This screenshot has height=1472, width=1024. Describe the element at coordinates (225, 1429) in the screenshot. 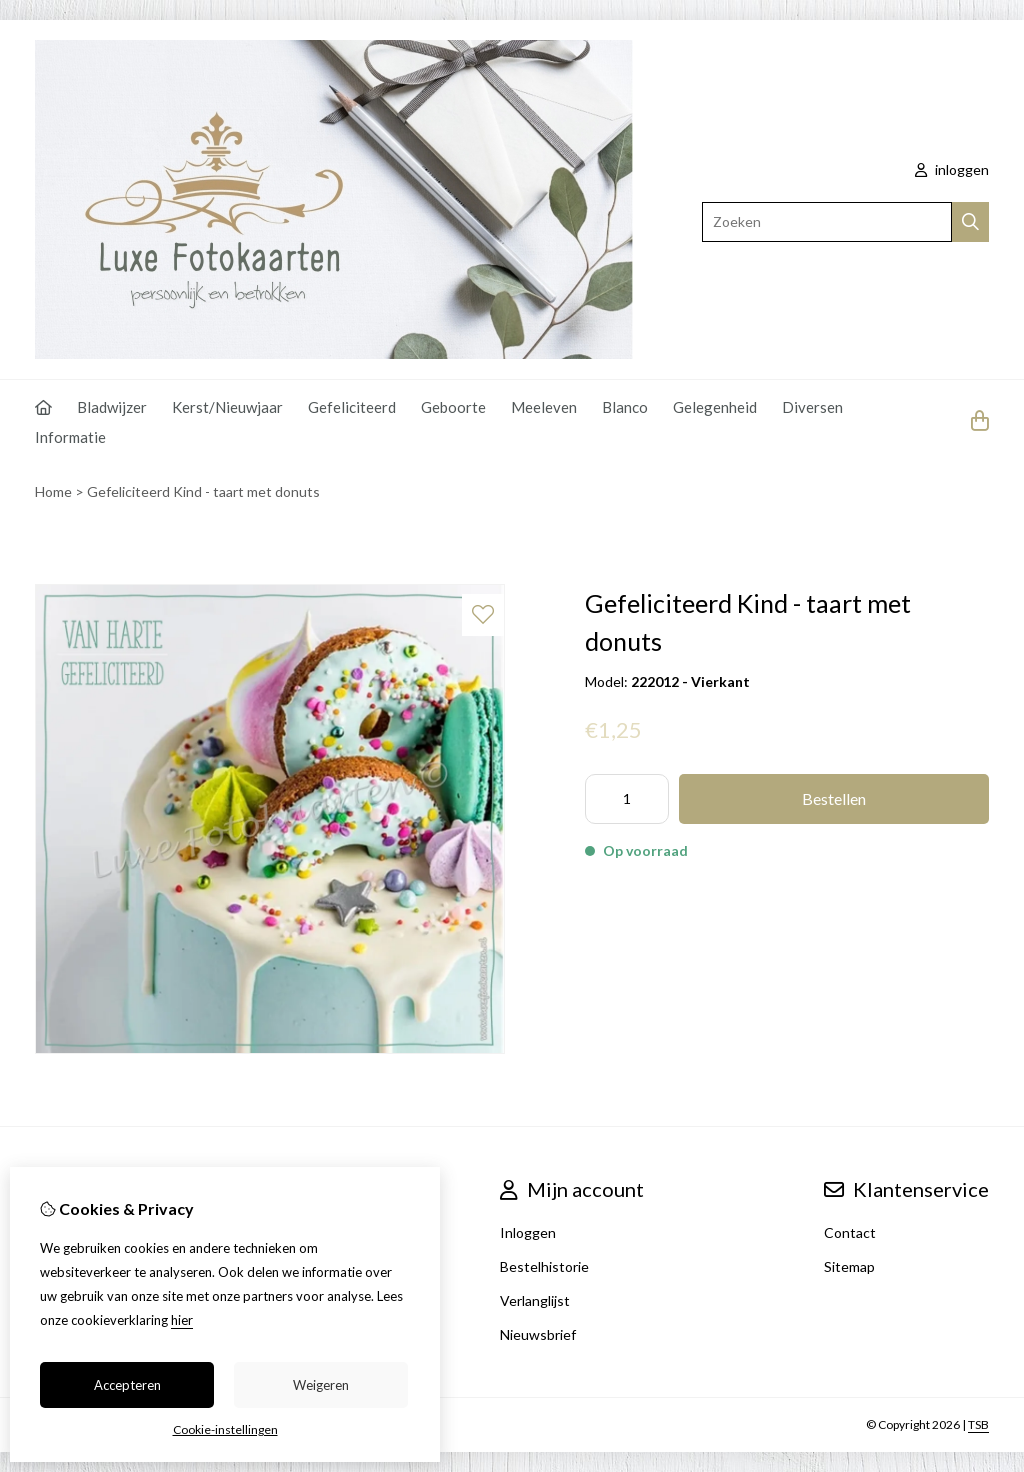

I see `Cookie-instellingen` at that location.